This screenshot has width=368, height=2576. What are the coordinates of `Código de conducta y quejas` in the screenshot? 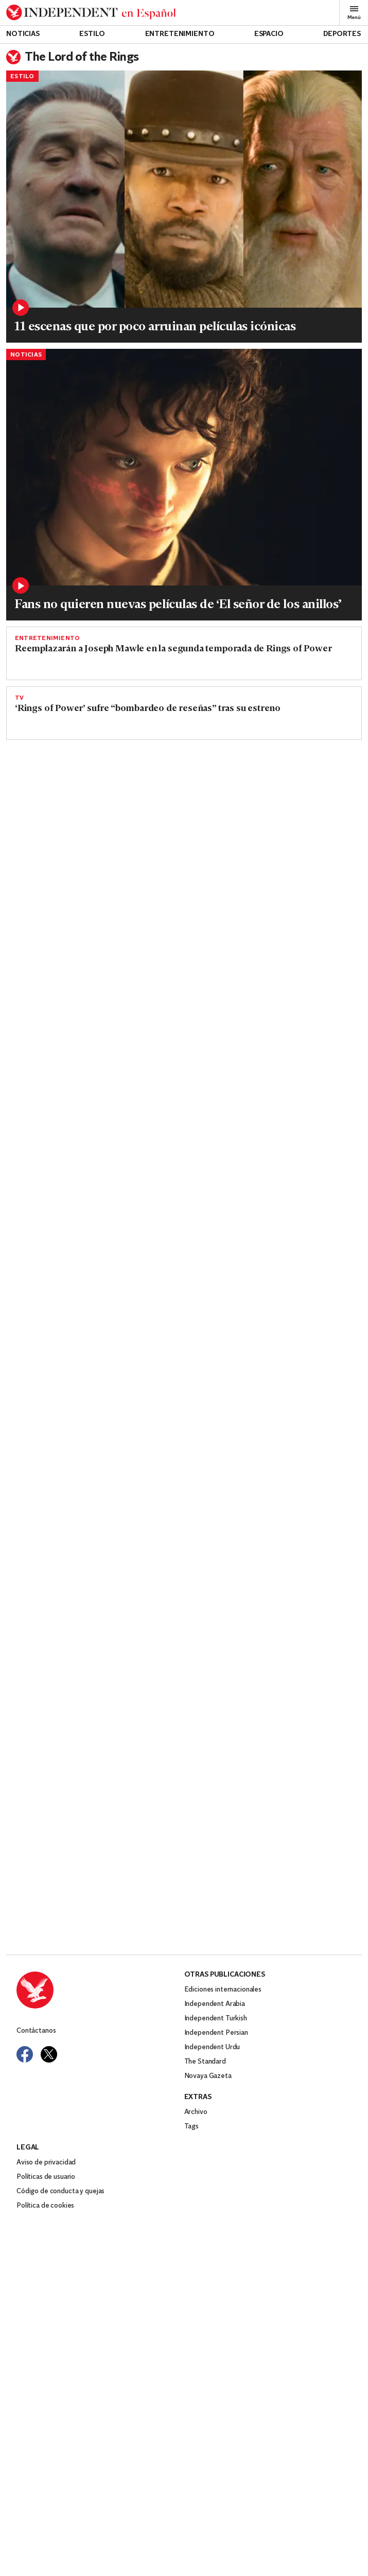 It's located at (60, 2237).